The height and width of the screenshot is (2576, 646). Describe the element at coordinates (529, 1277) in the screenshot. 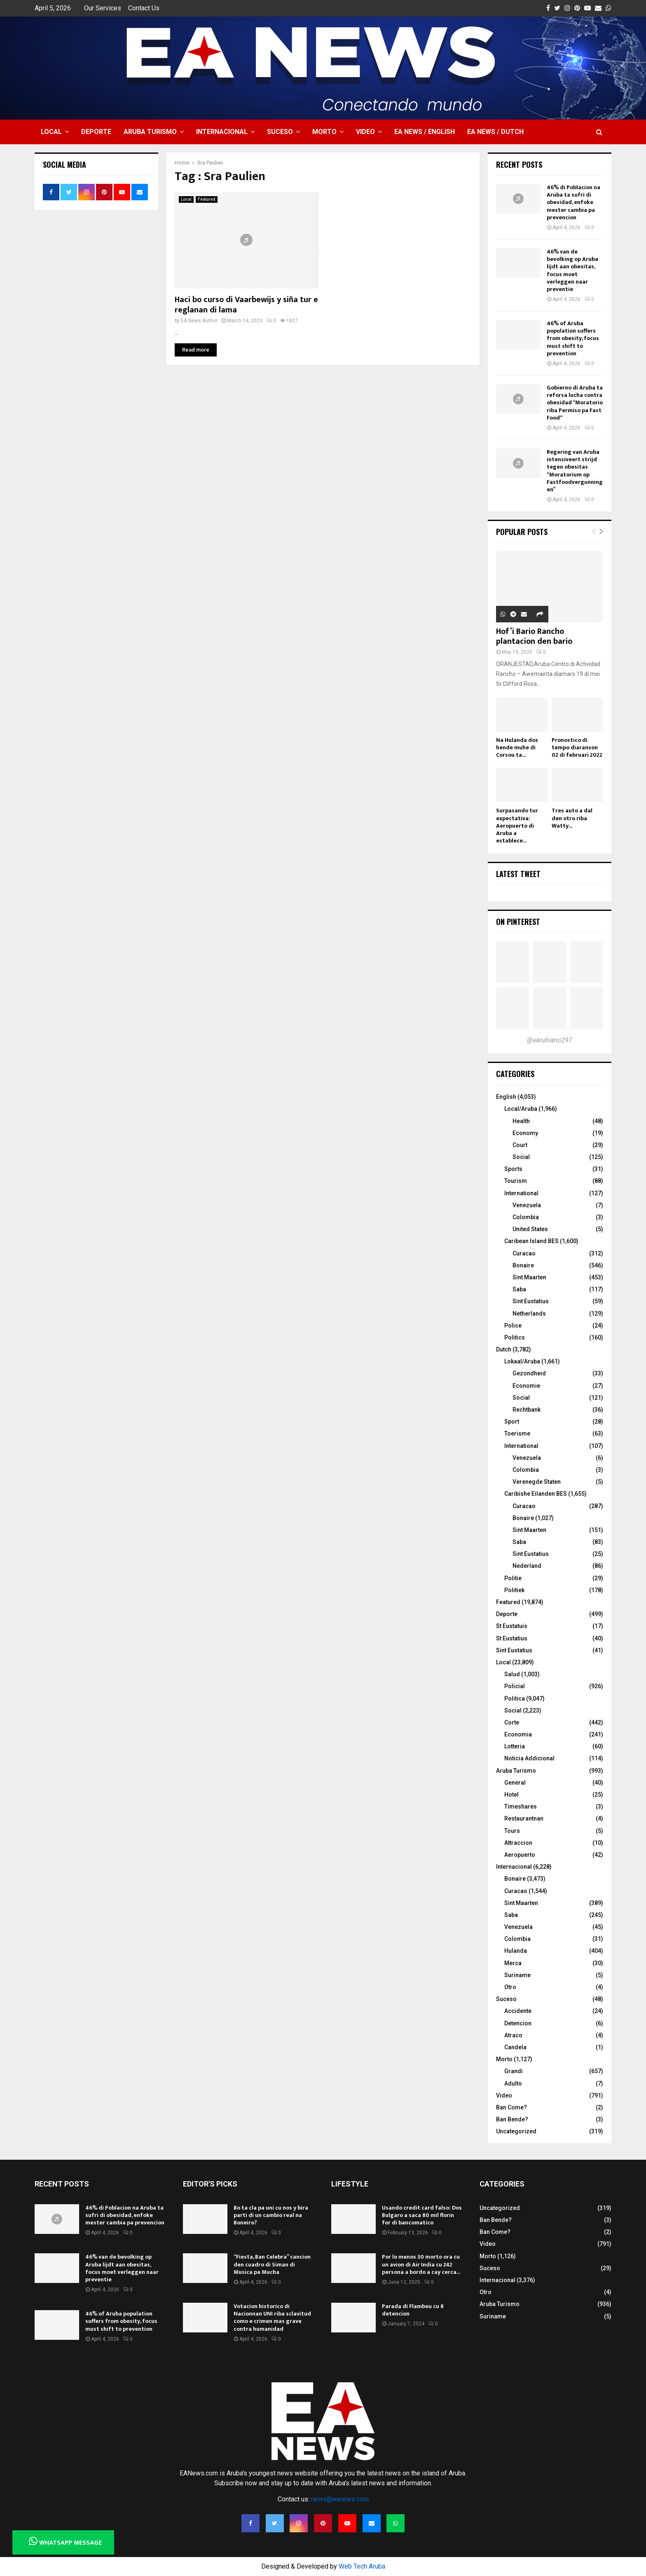

I see `Sint Maarten` at that location.